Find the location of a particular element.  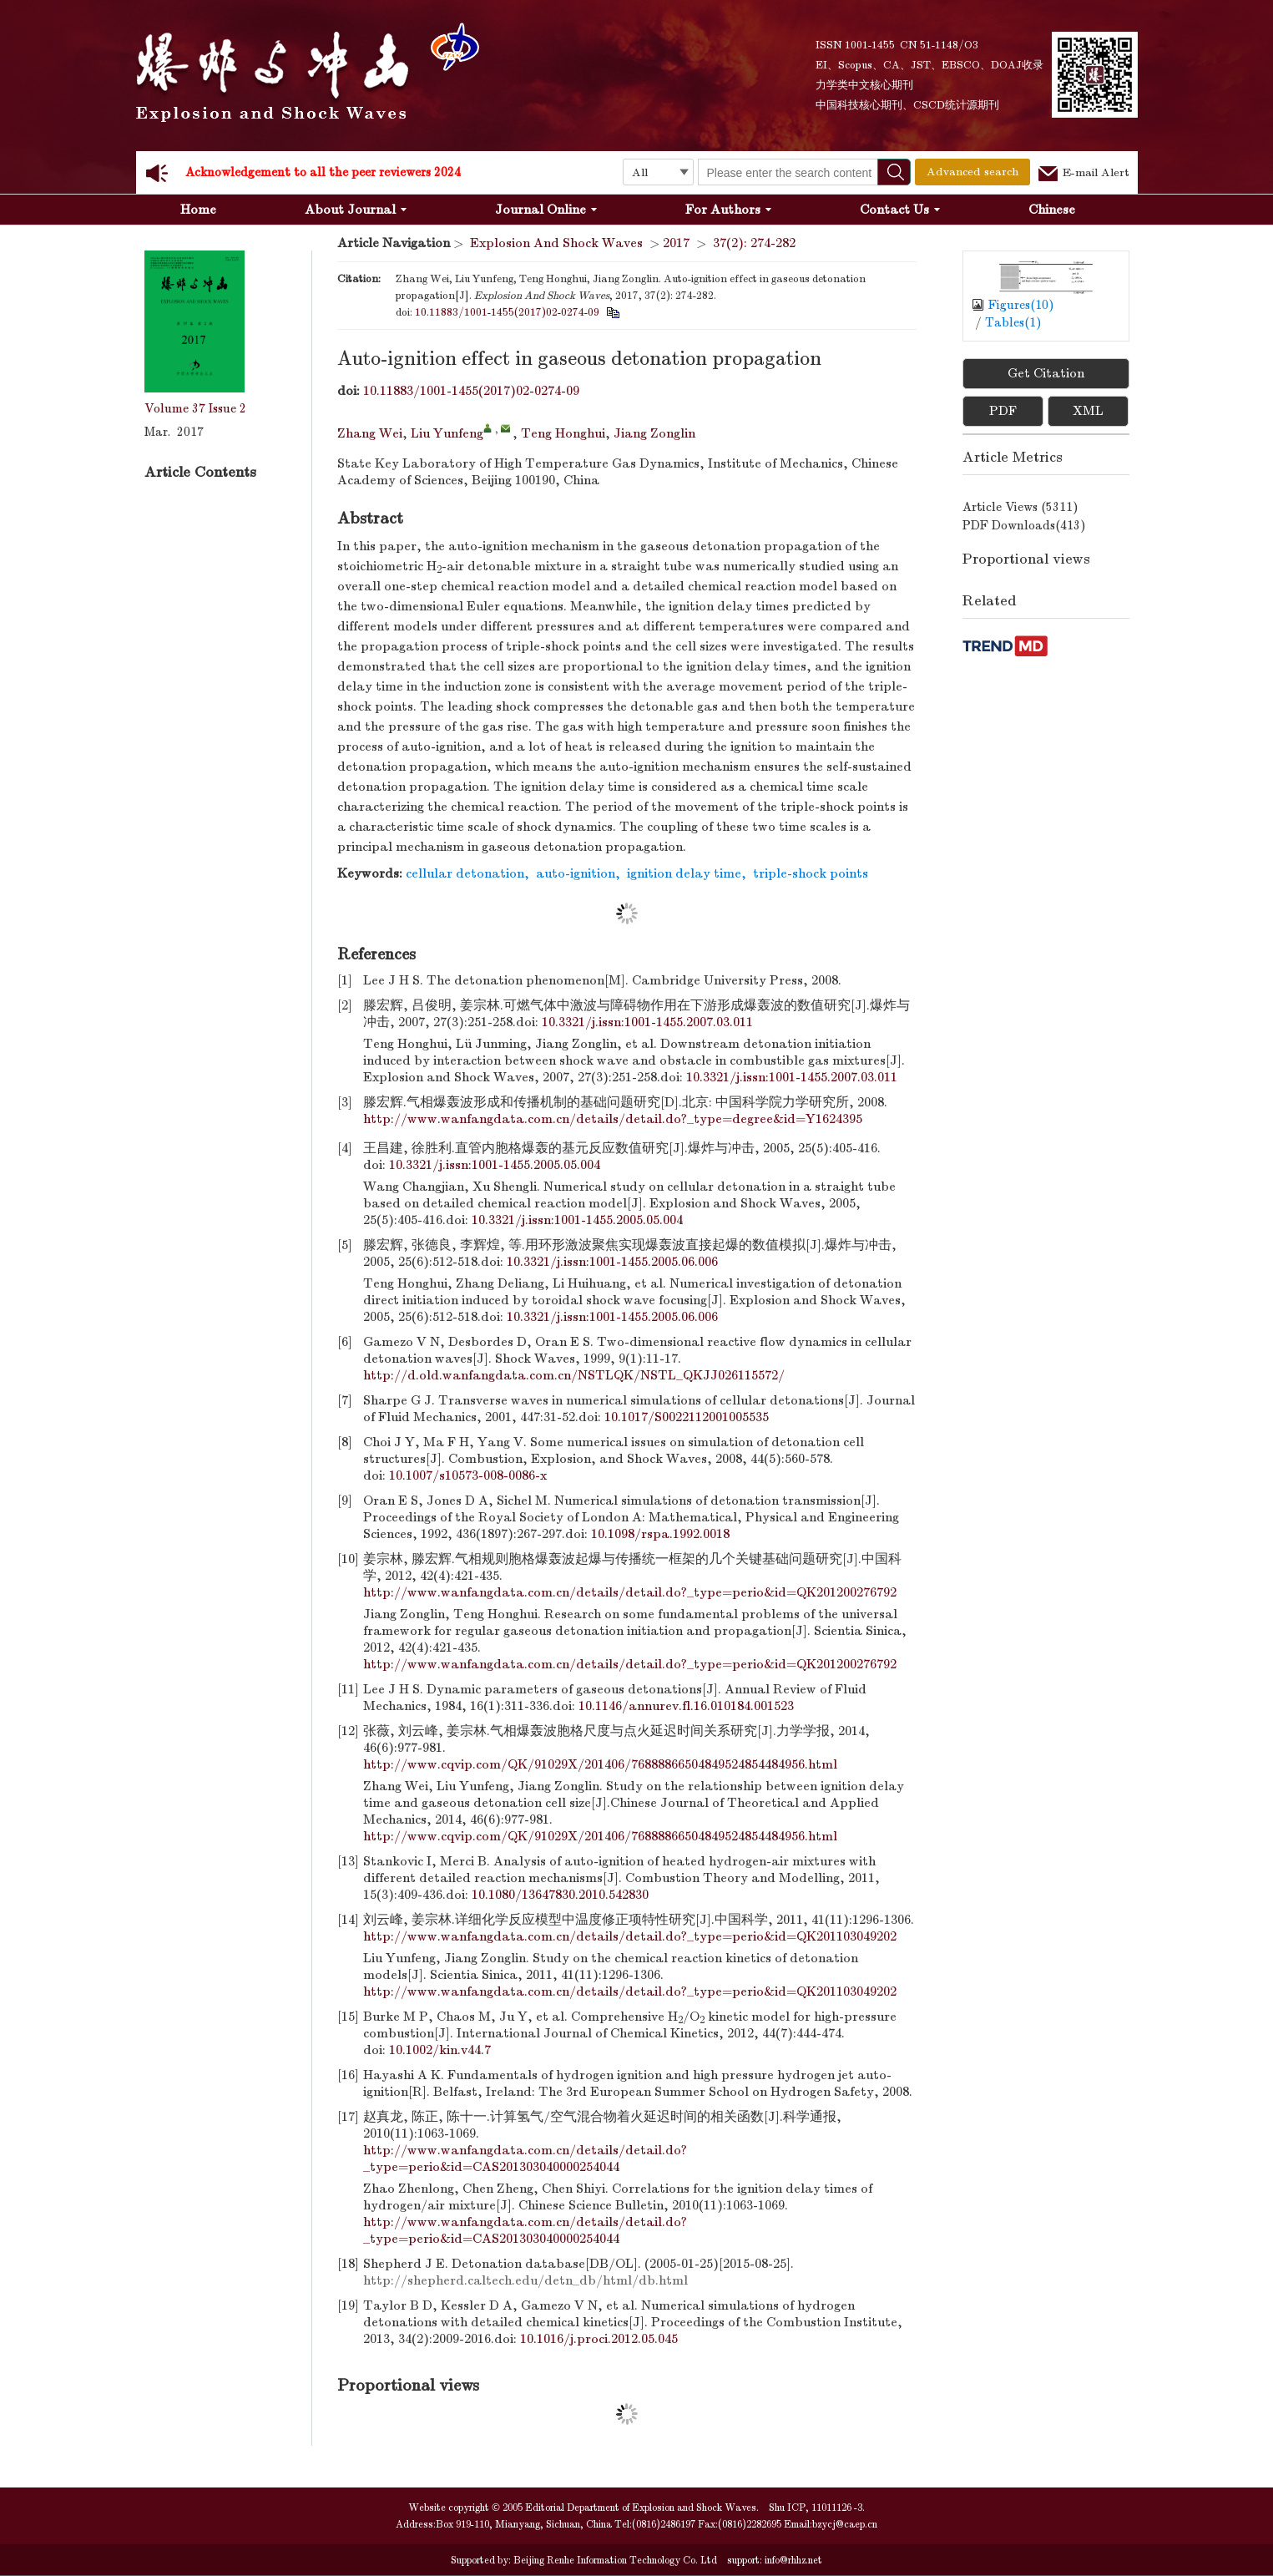

About Journal is located at coordinates (356, 209).